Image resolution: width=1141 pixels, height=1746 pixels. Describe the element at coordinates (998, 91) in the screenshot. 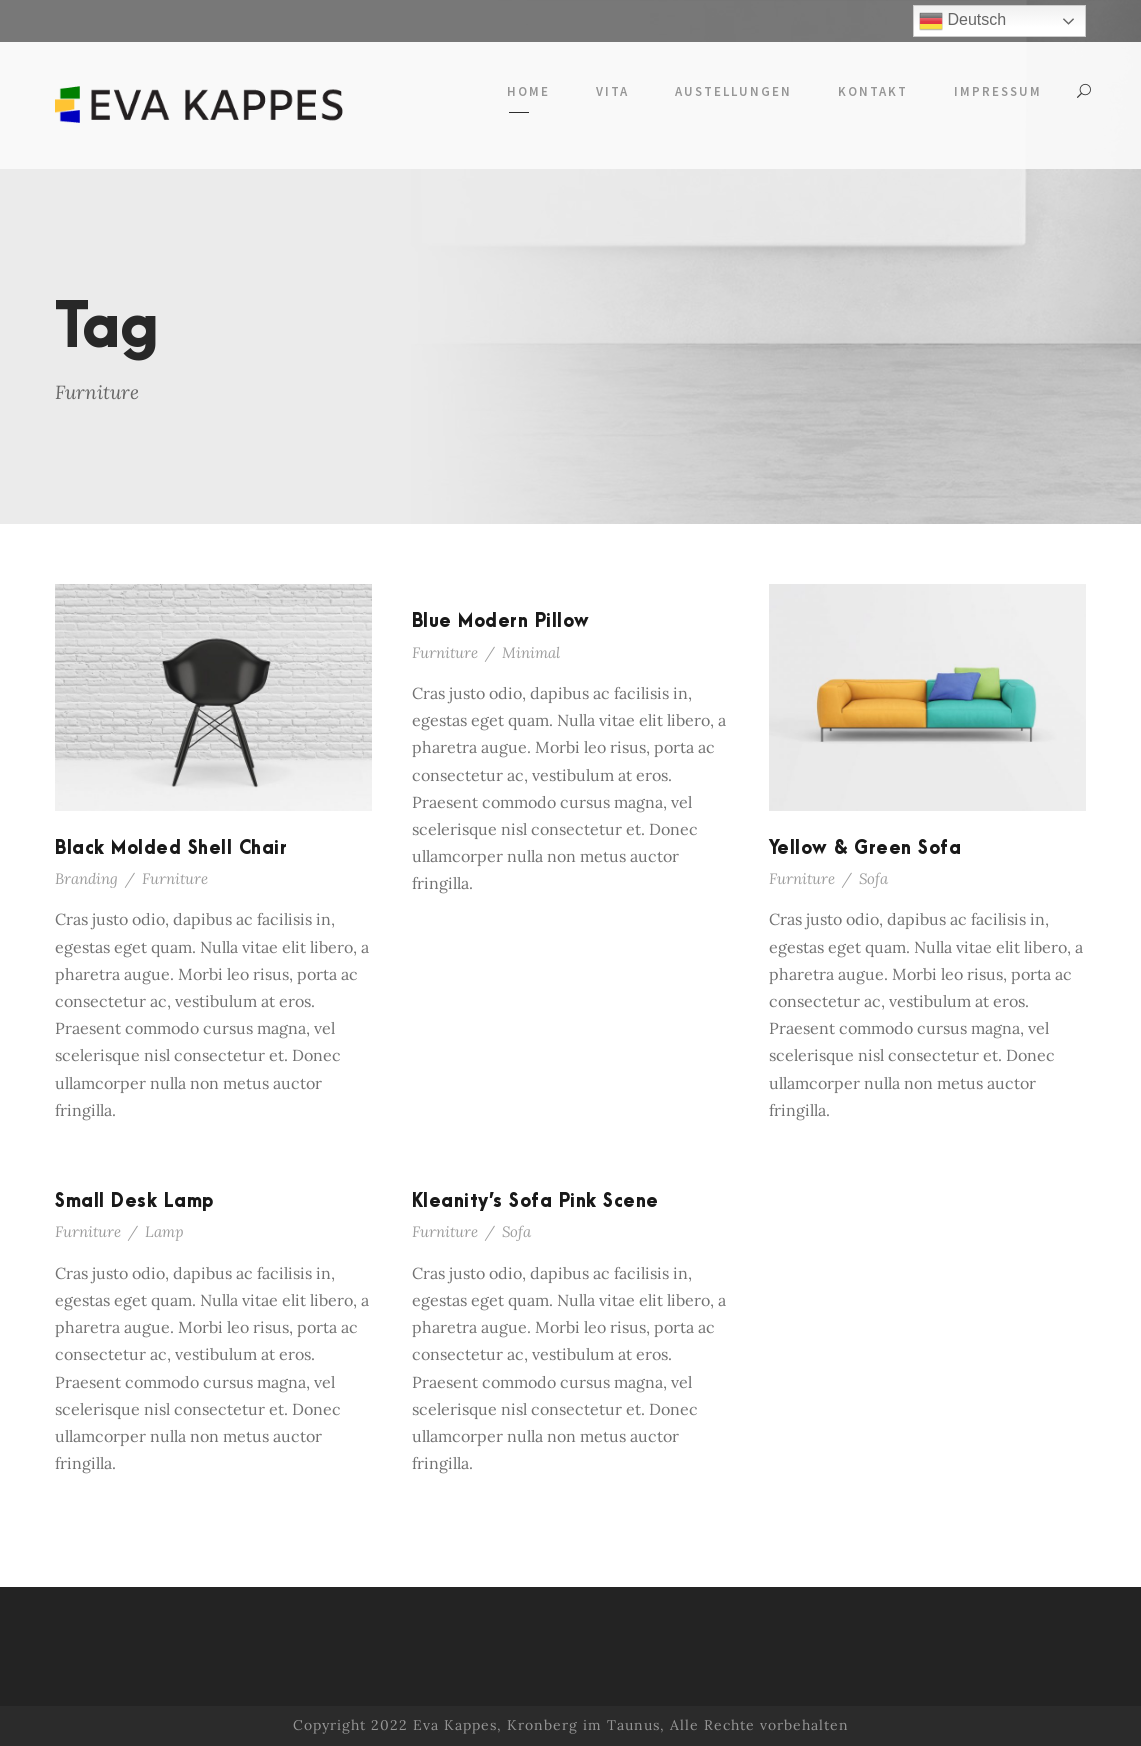

I see `Impressum` at that location.